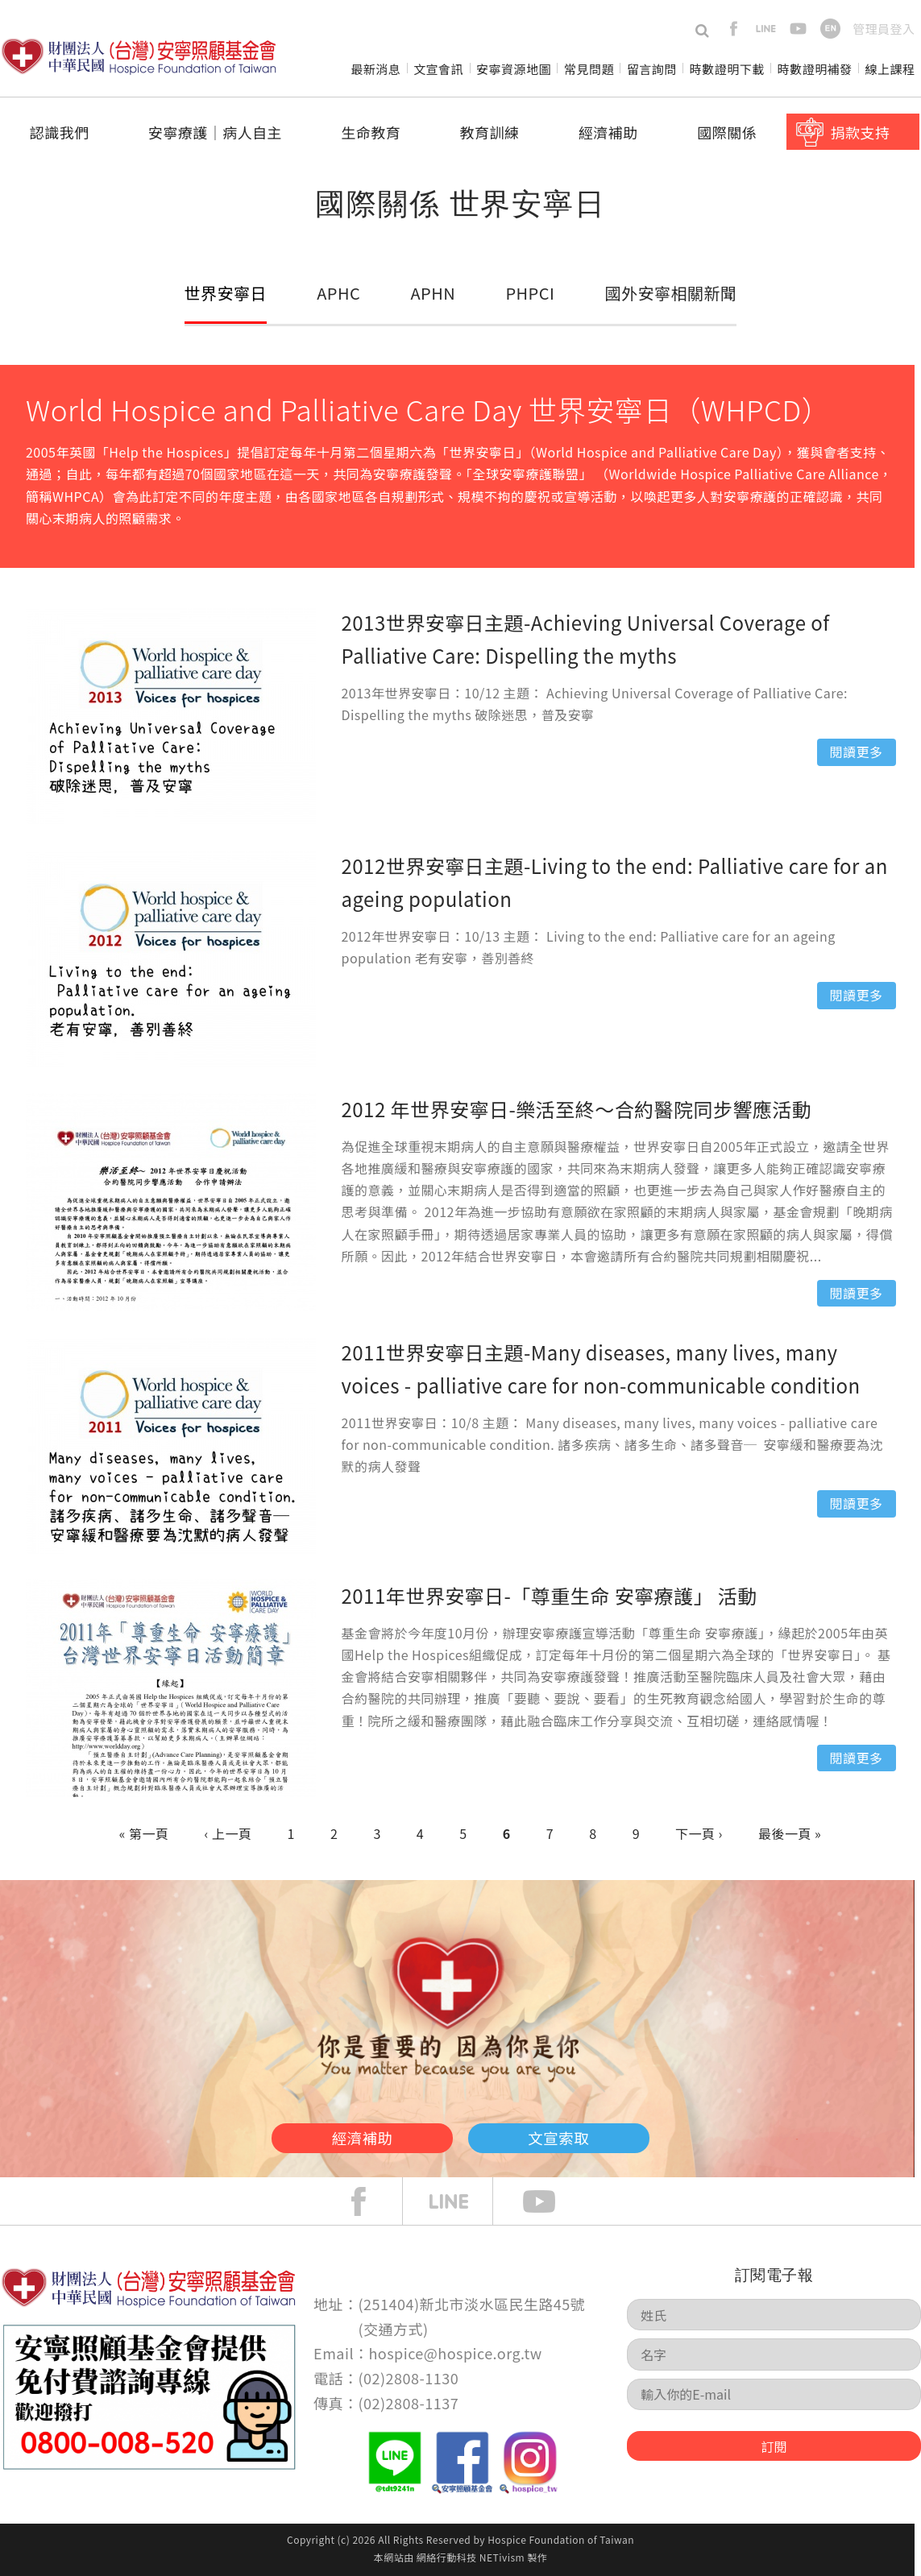 Image resolution: width=921 pixels, height=2576 pixels. Describe the element at coordinates (766, 29) in the screenshot. I see `line` at that location.